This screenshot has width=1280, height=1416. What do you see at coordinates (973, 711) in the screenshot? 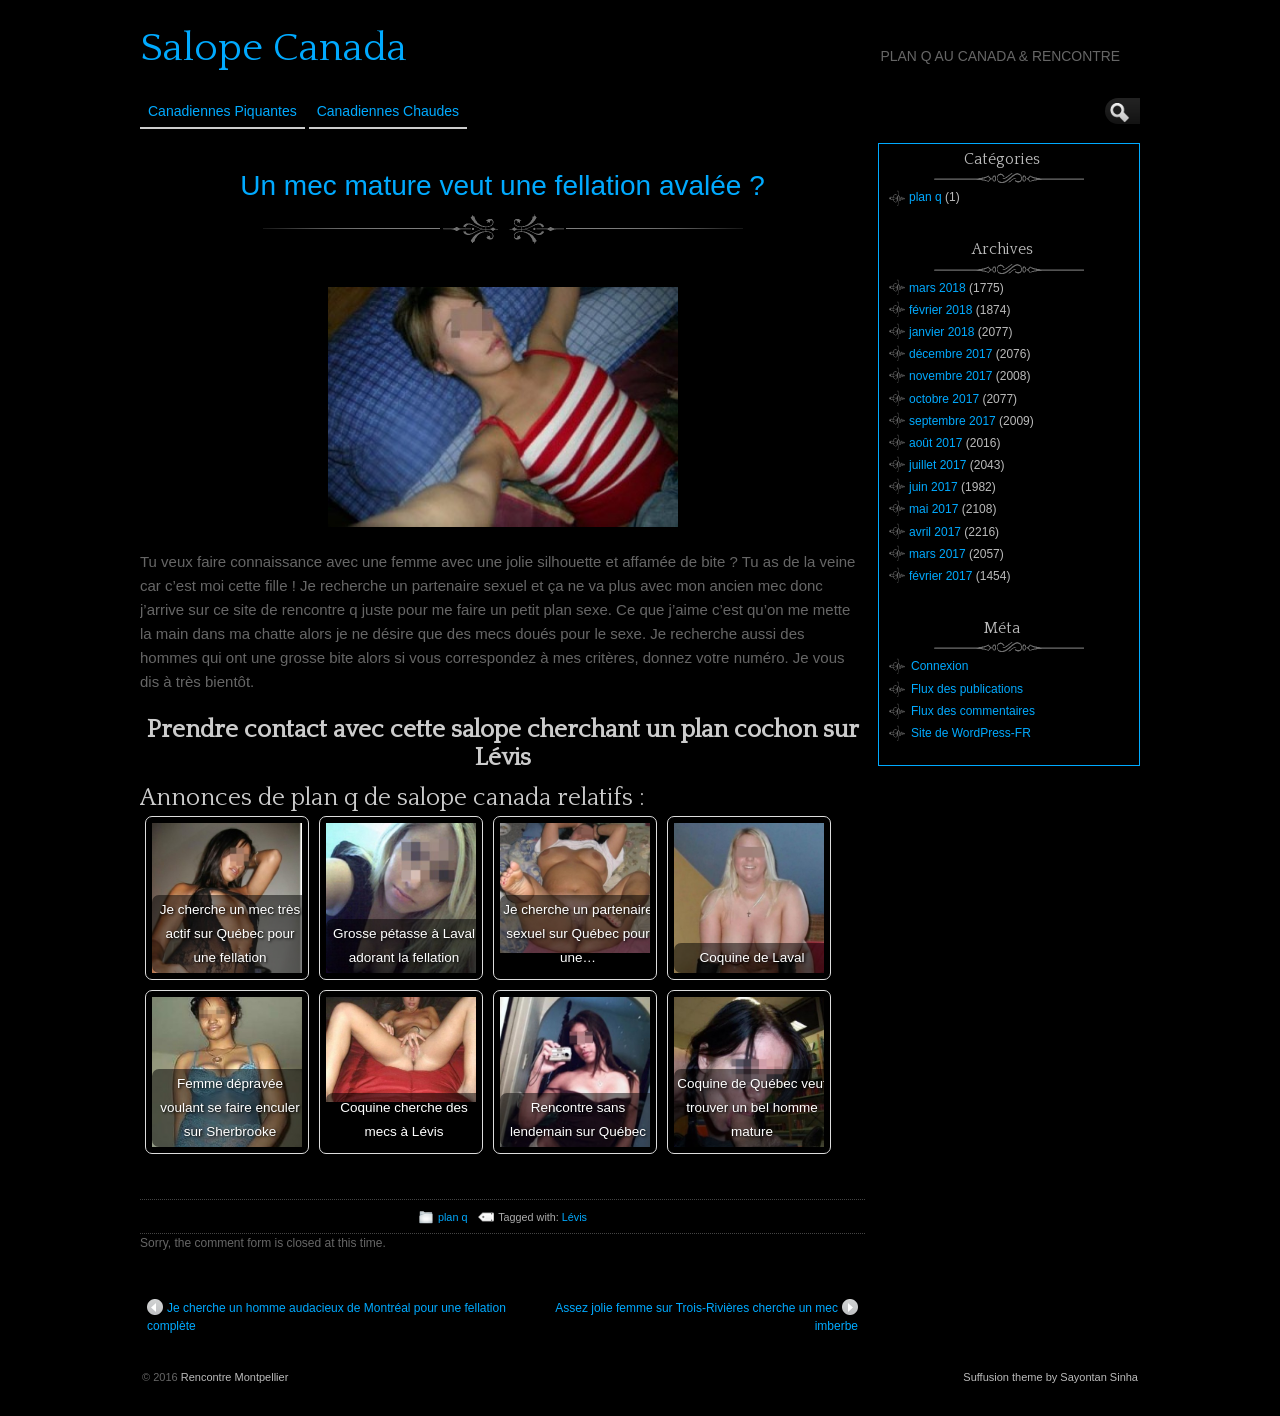
I see `Flux des commentaires` at bounding box center [973, 711].